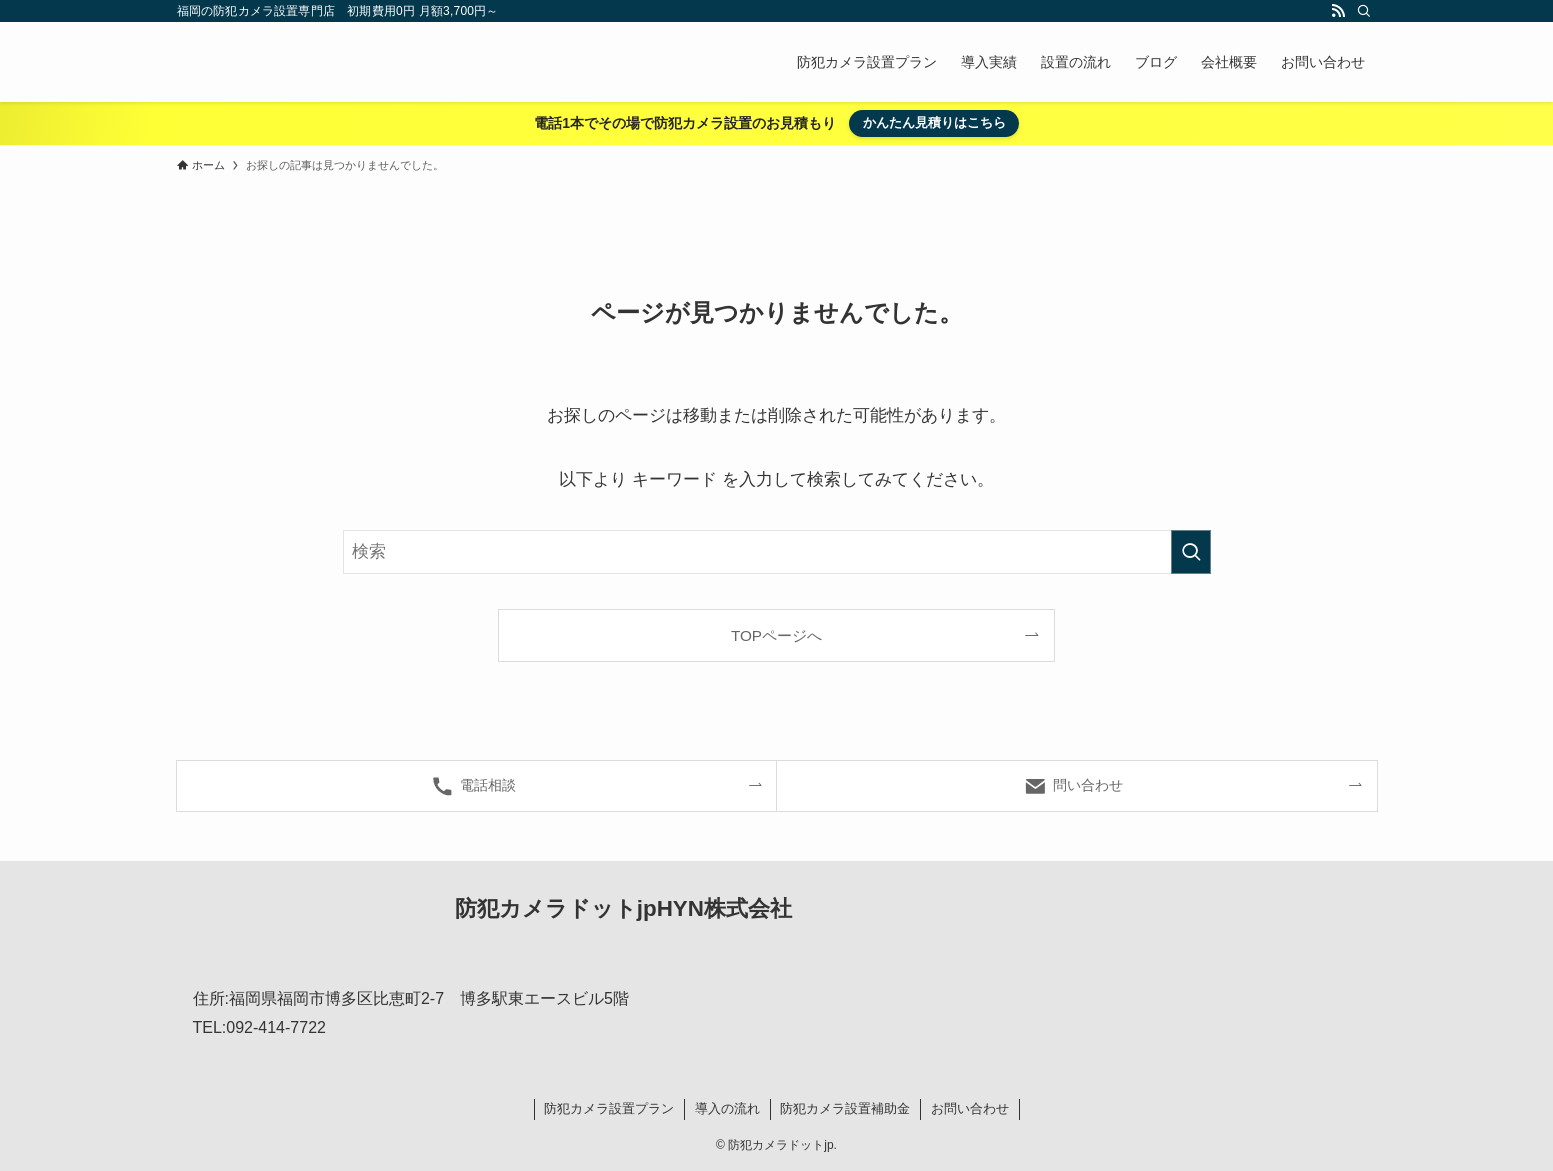 This screenshot has width=1553, height=1171. What do you see at coordinates (727, 1108) in the screenshot?
I see `導入の流れ` at bounding box center [727, 1108].